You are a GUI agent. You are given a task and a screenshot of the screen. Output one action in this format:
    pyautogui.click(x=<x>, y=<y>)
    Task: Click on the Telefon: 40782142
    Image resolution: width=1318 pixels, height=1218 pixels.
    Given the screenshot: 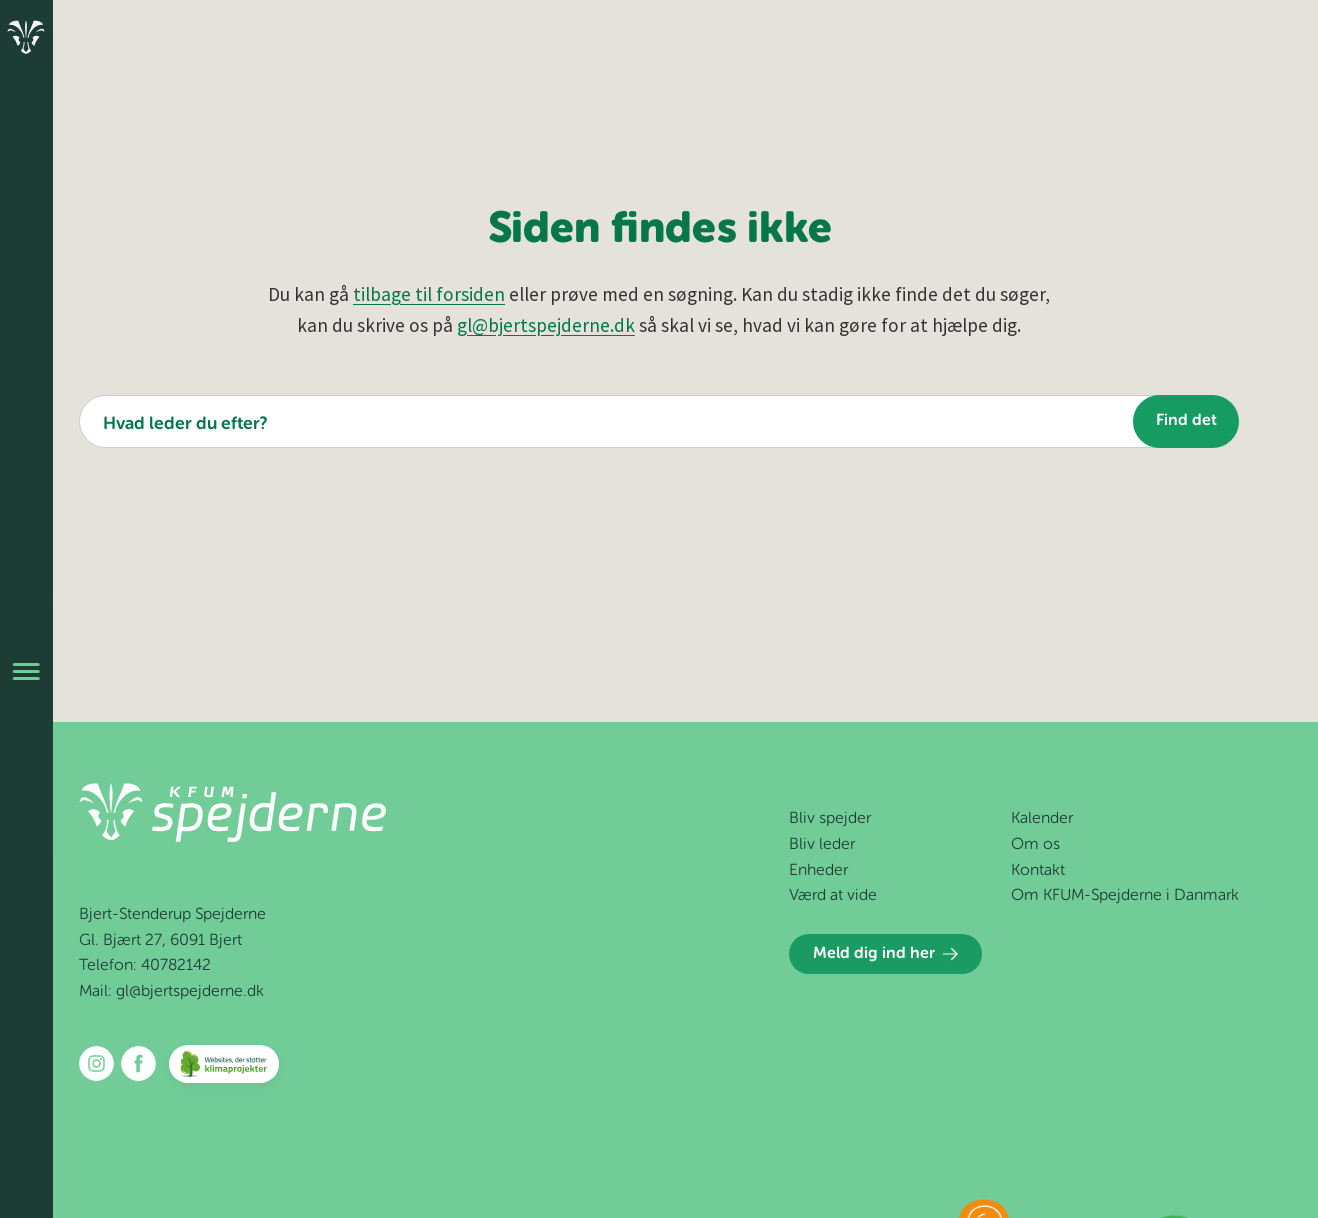 What is the action you would take?
    pyautogui.click(x=145, y=966)
    